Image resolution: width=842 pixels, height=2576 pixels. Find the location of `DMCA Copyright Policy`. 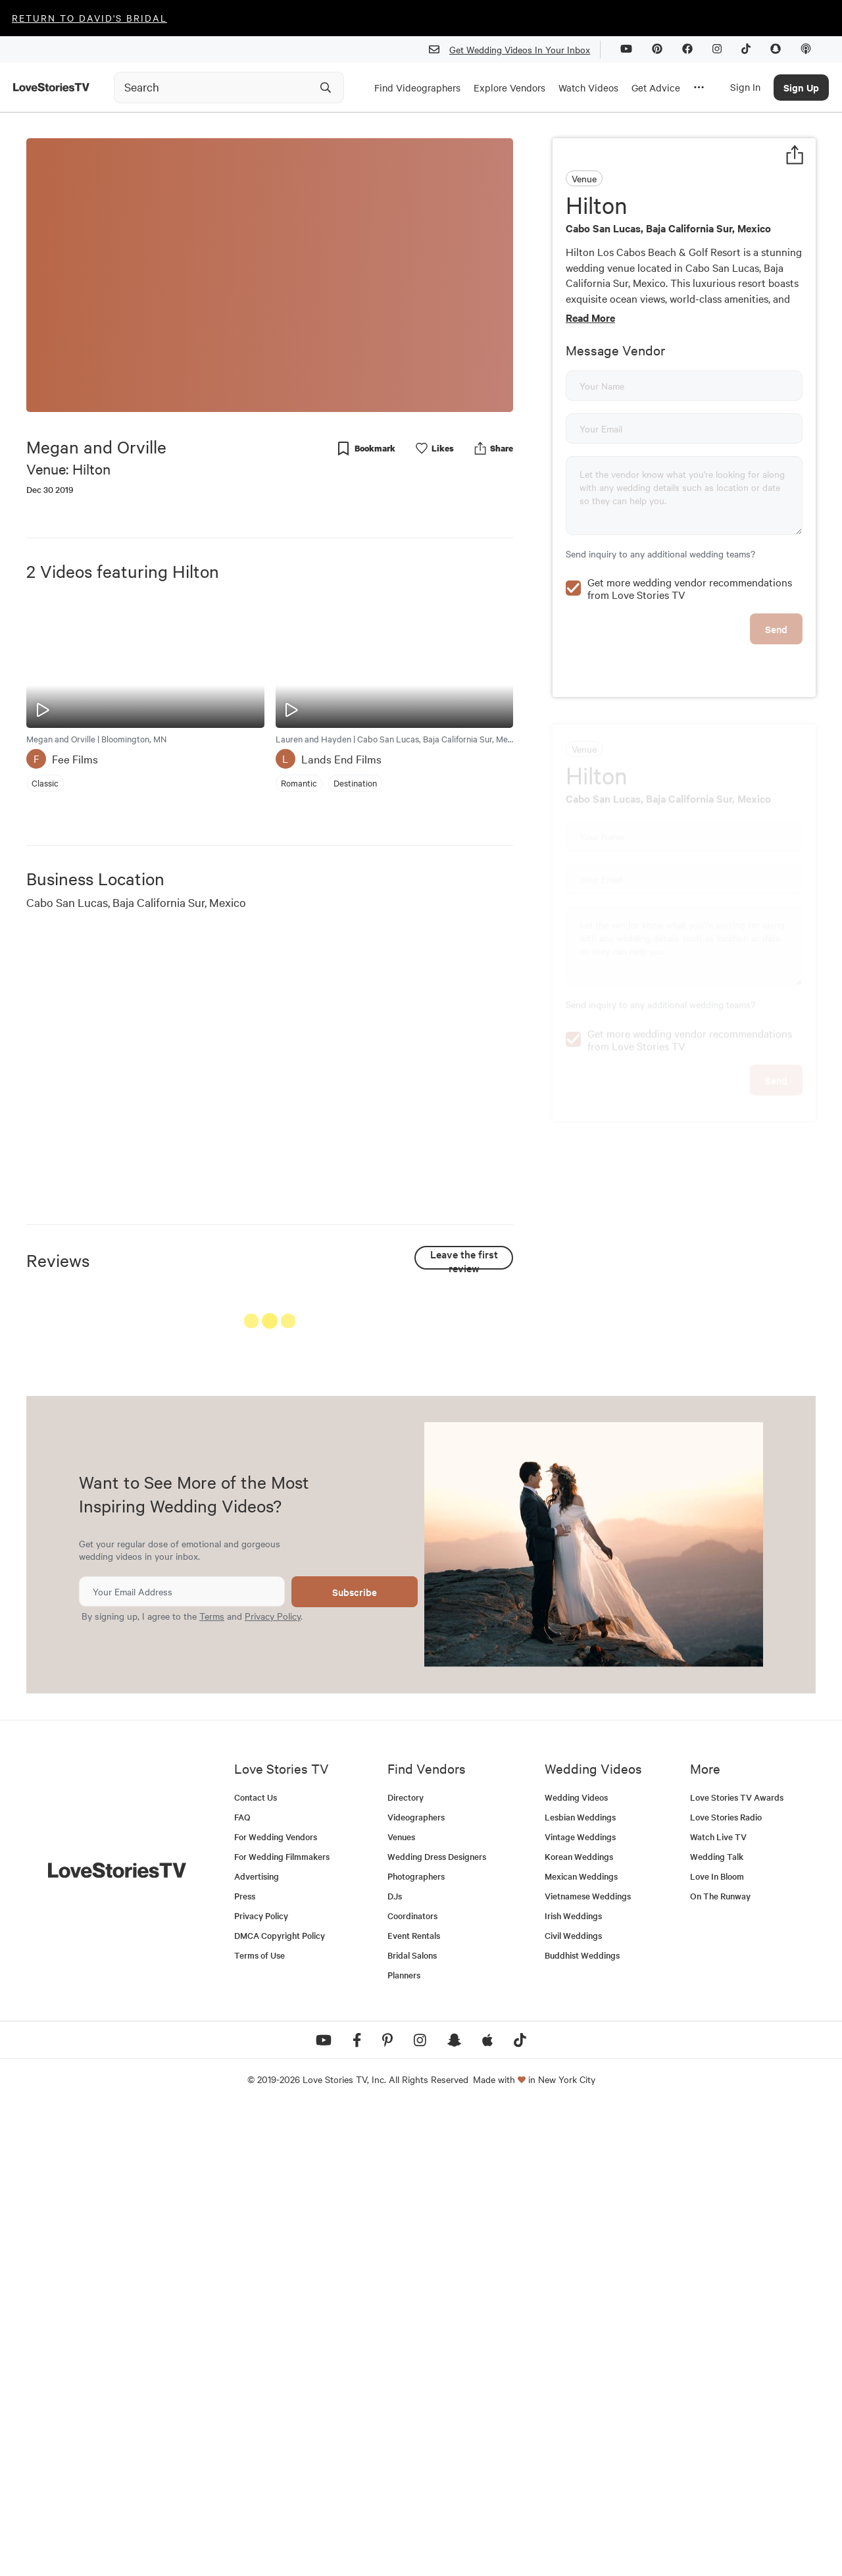

DMCA Copyright Policy is located at coordinates (279, 2401).